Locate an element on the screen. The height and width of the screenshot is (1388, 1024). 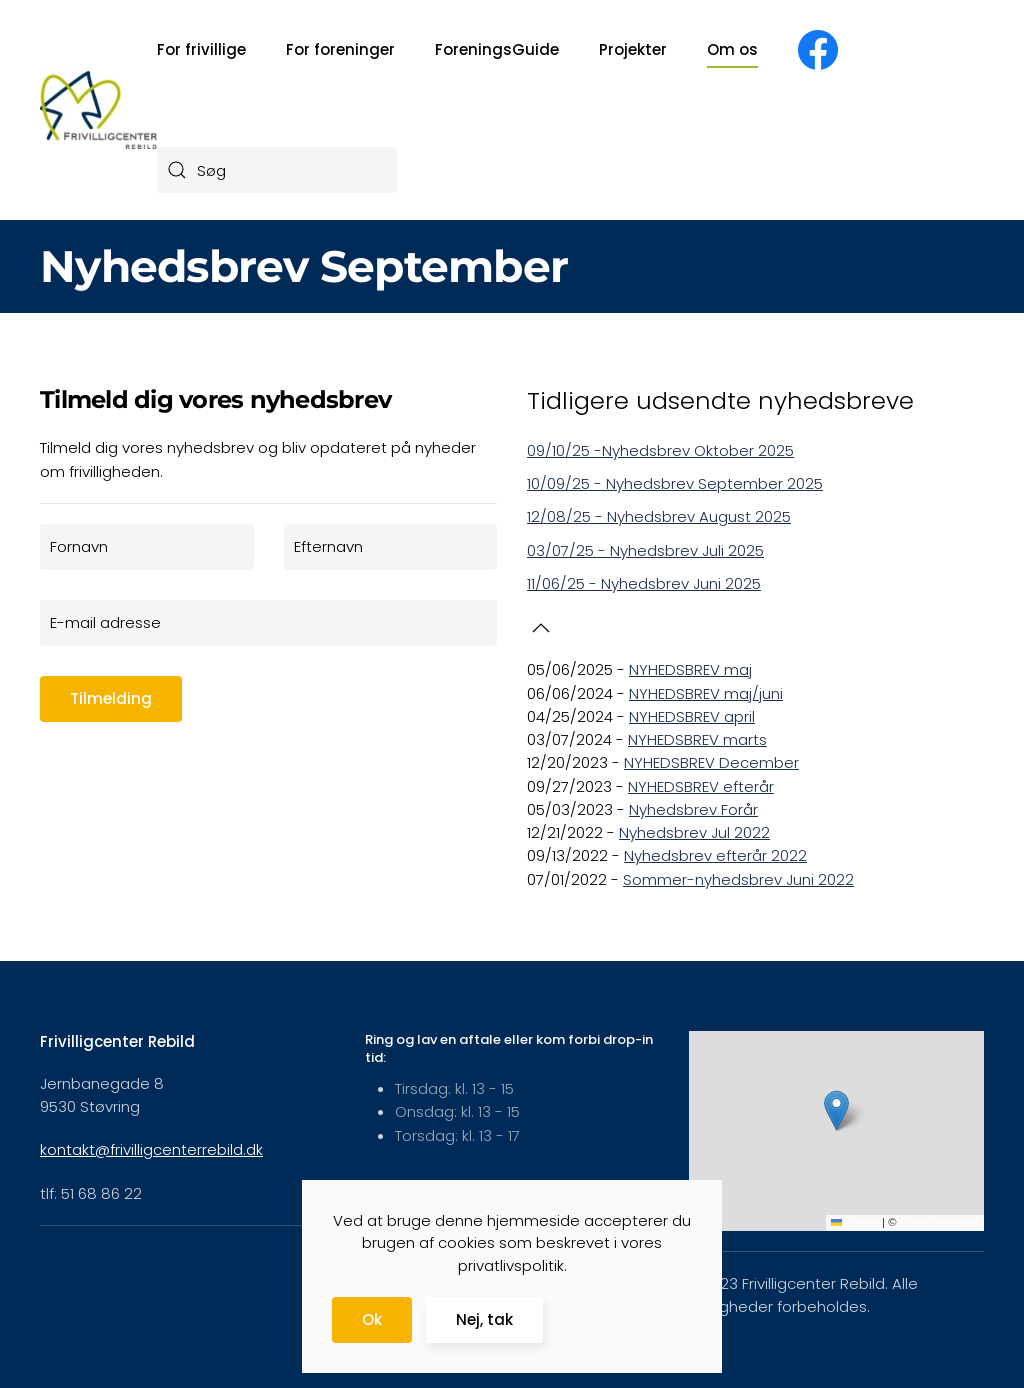
NYHEDSBREV December is located at coordinates (711, 762).